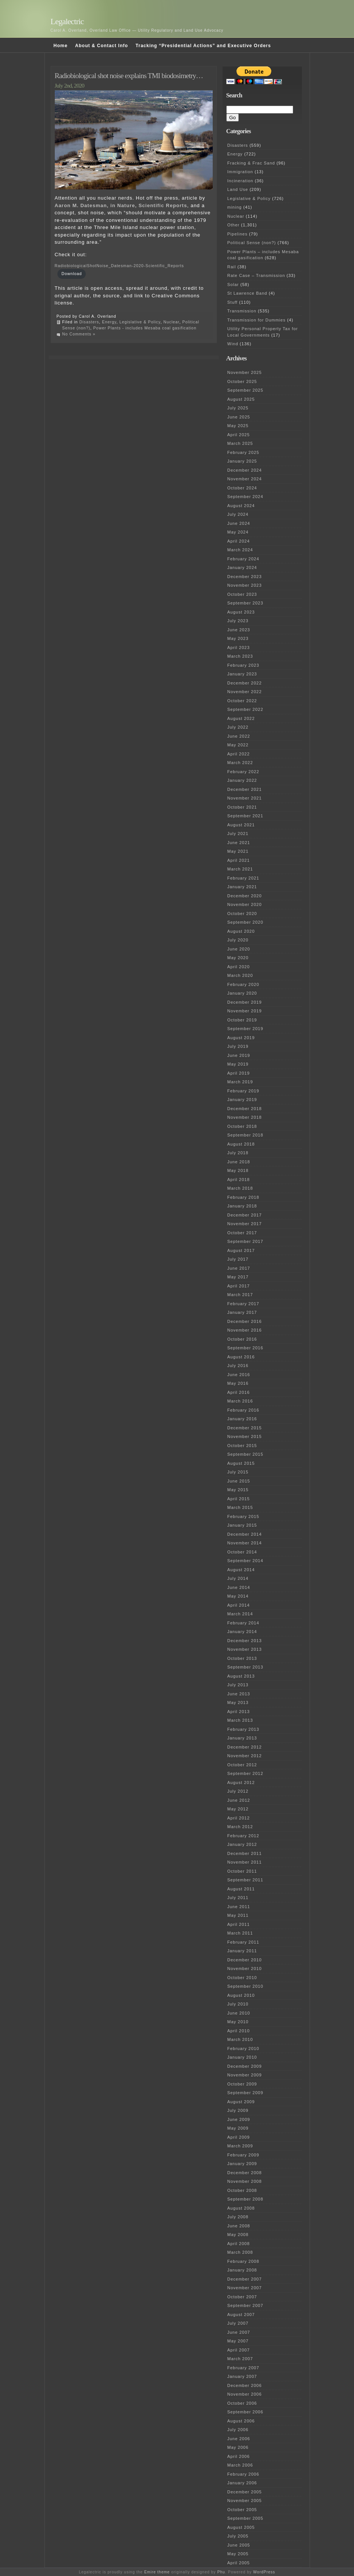 This screenshot has width=354, height=2576. Describe the element at coordinates (238, 2217) in the screenshot. I see `July 2008` at that location.